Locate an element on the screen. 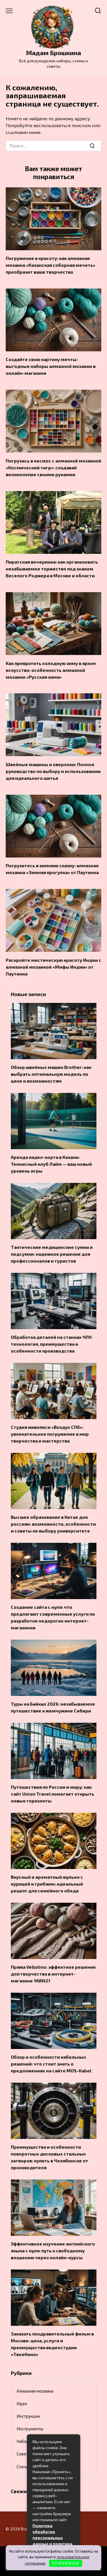 The height and width of the screenshot is (2576, 107). П Р И Н И М А Ю is located at coordinates (65, 2563).